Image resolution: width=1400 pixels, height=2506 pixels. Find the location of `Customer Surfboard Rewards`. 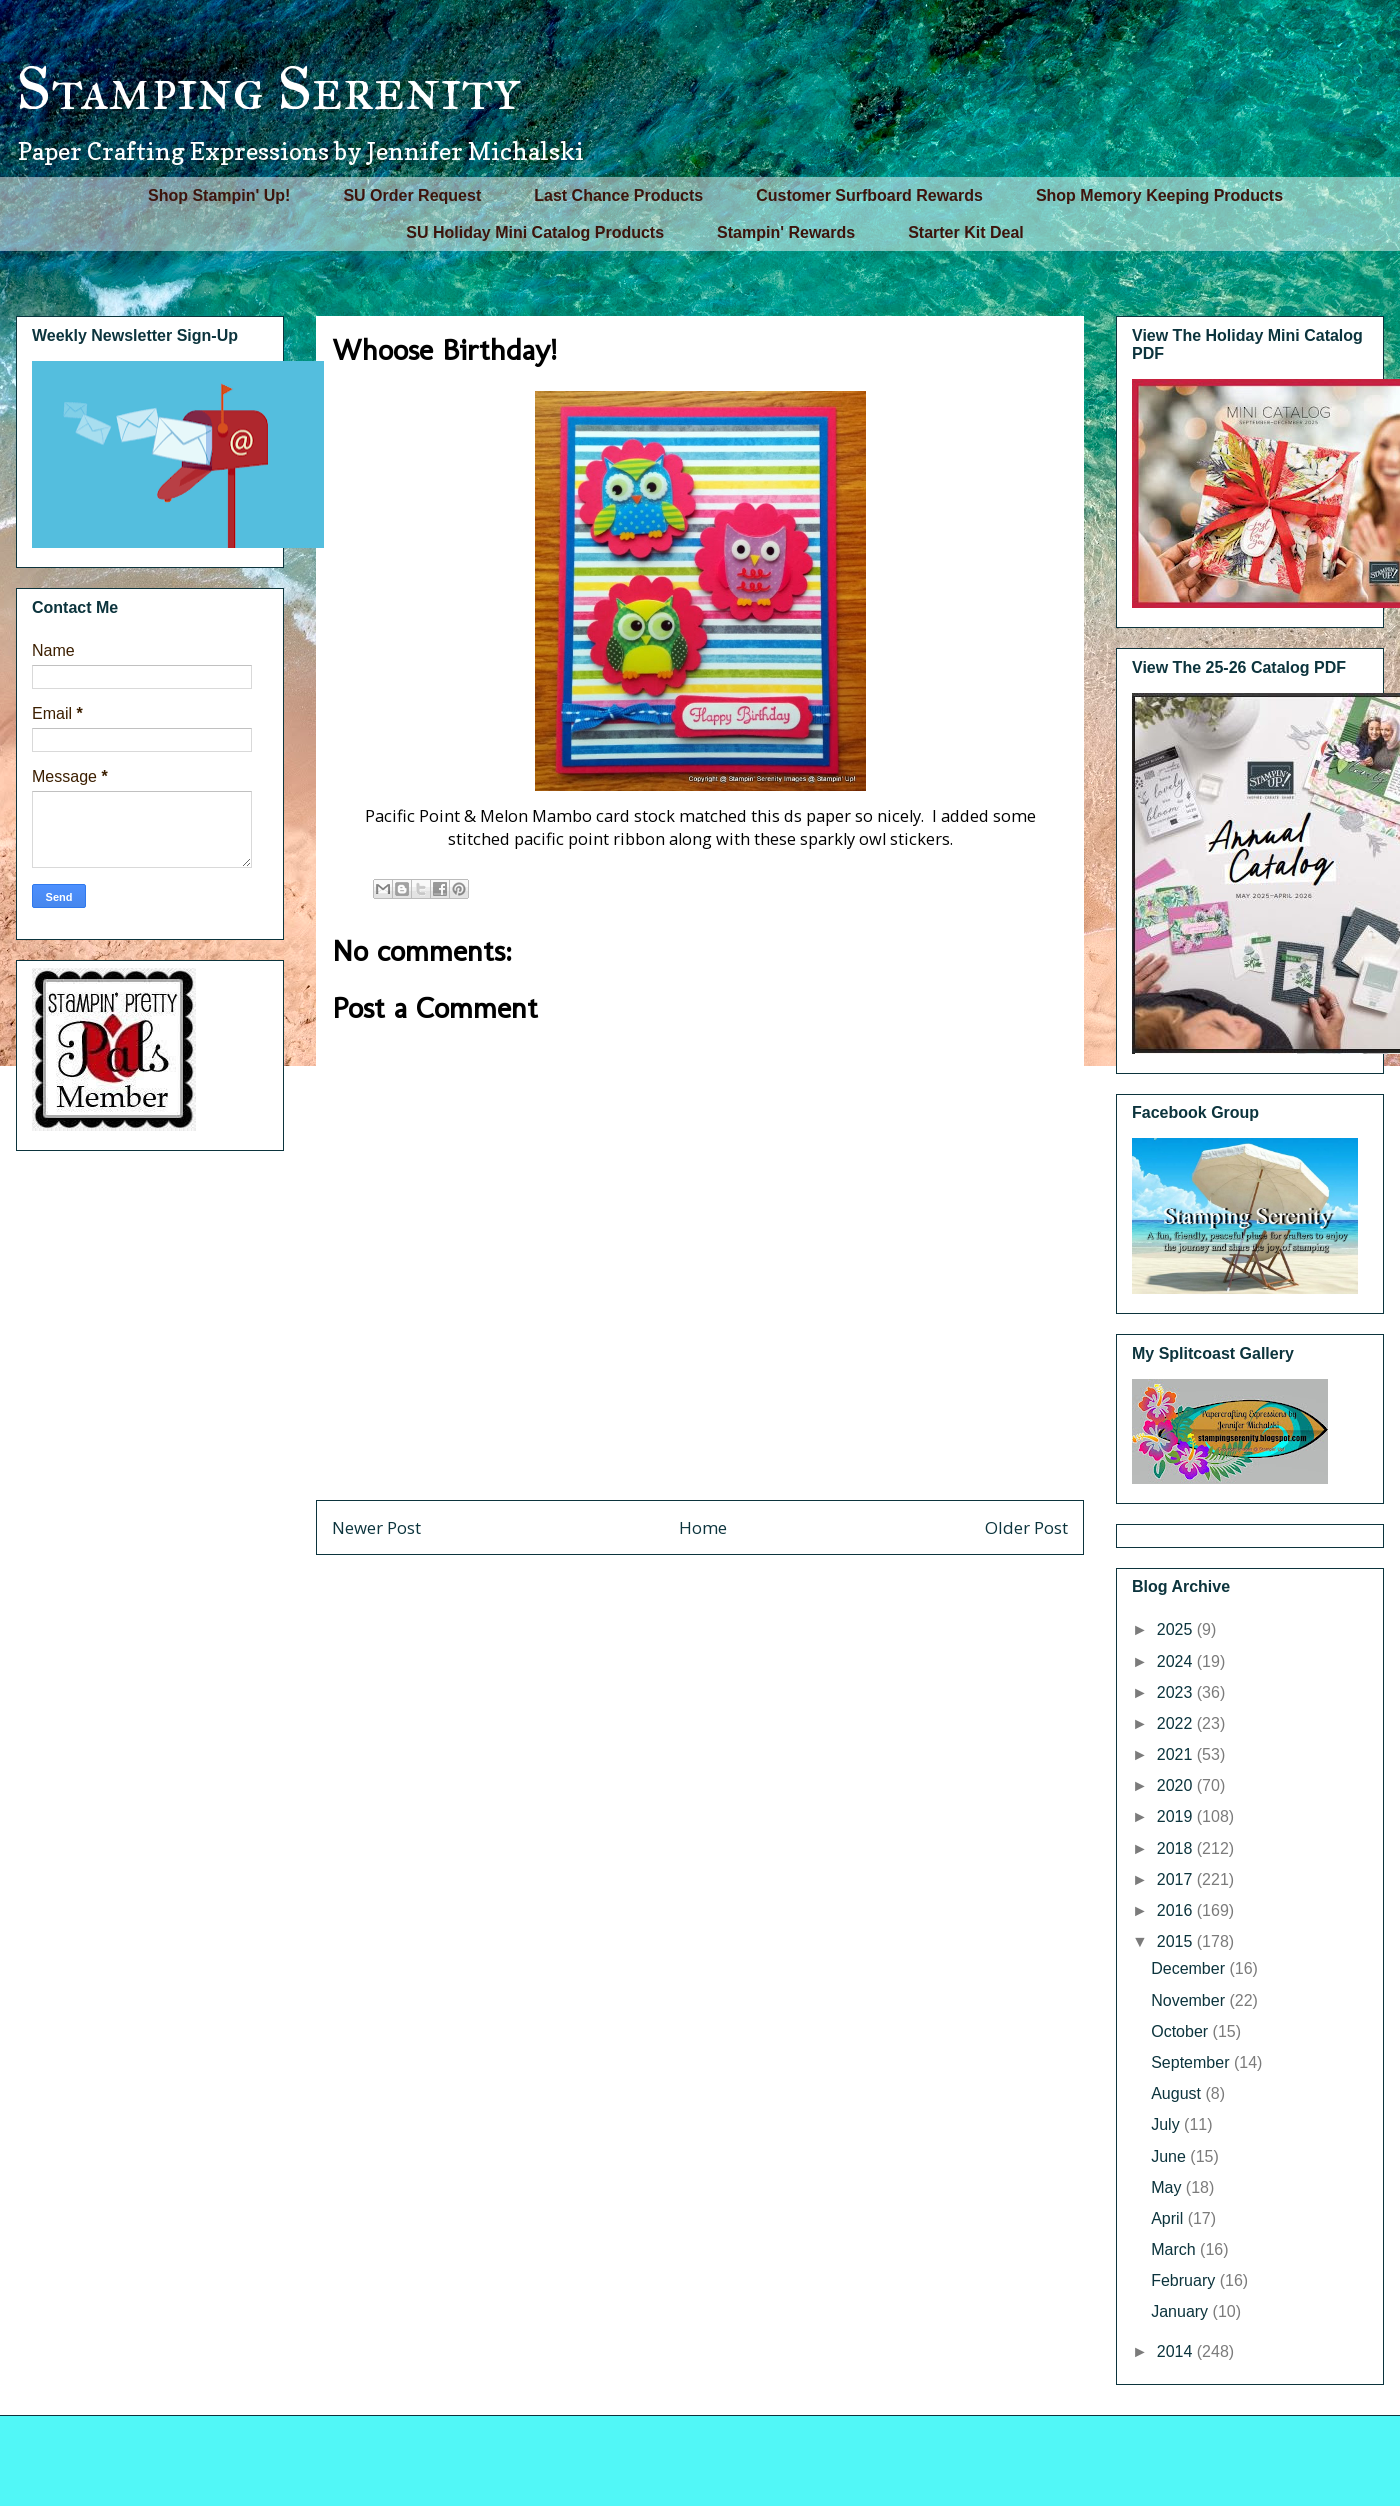

Customer Surfboard Rewards is located at coordinates (869, 195).